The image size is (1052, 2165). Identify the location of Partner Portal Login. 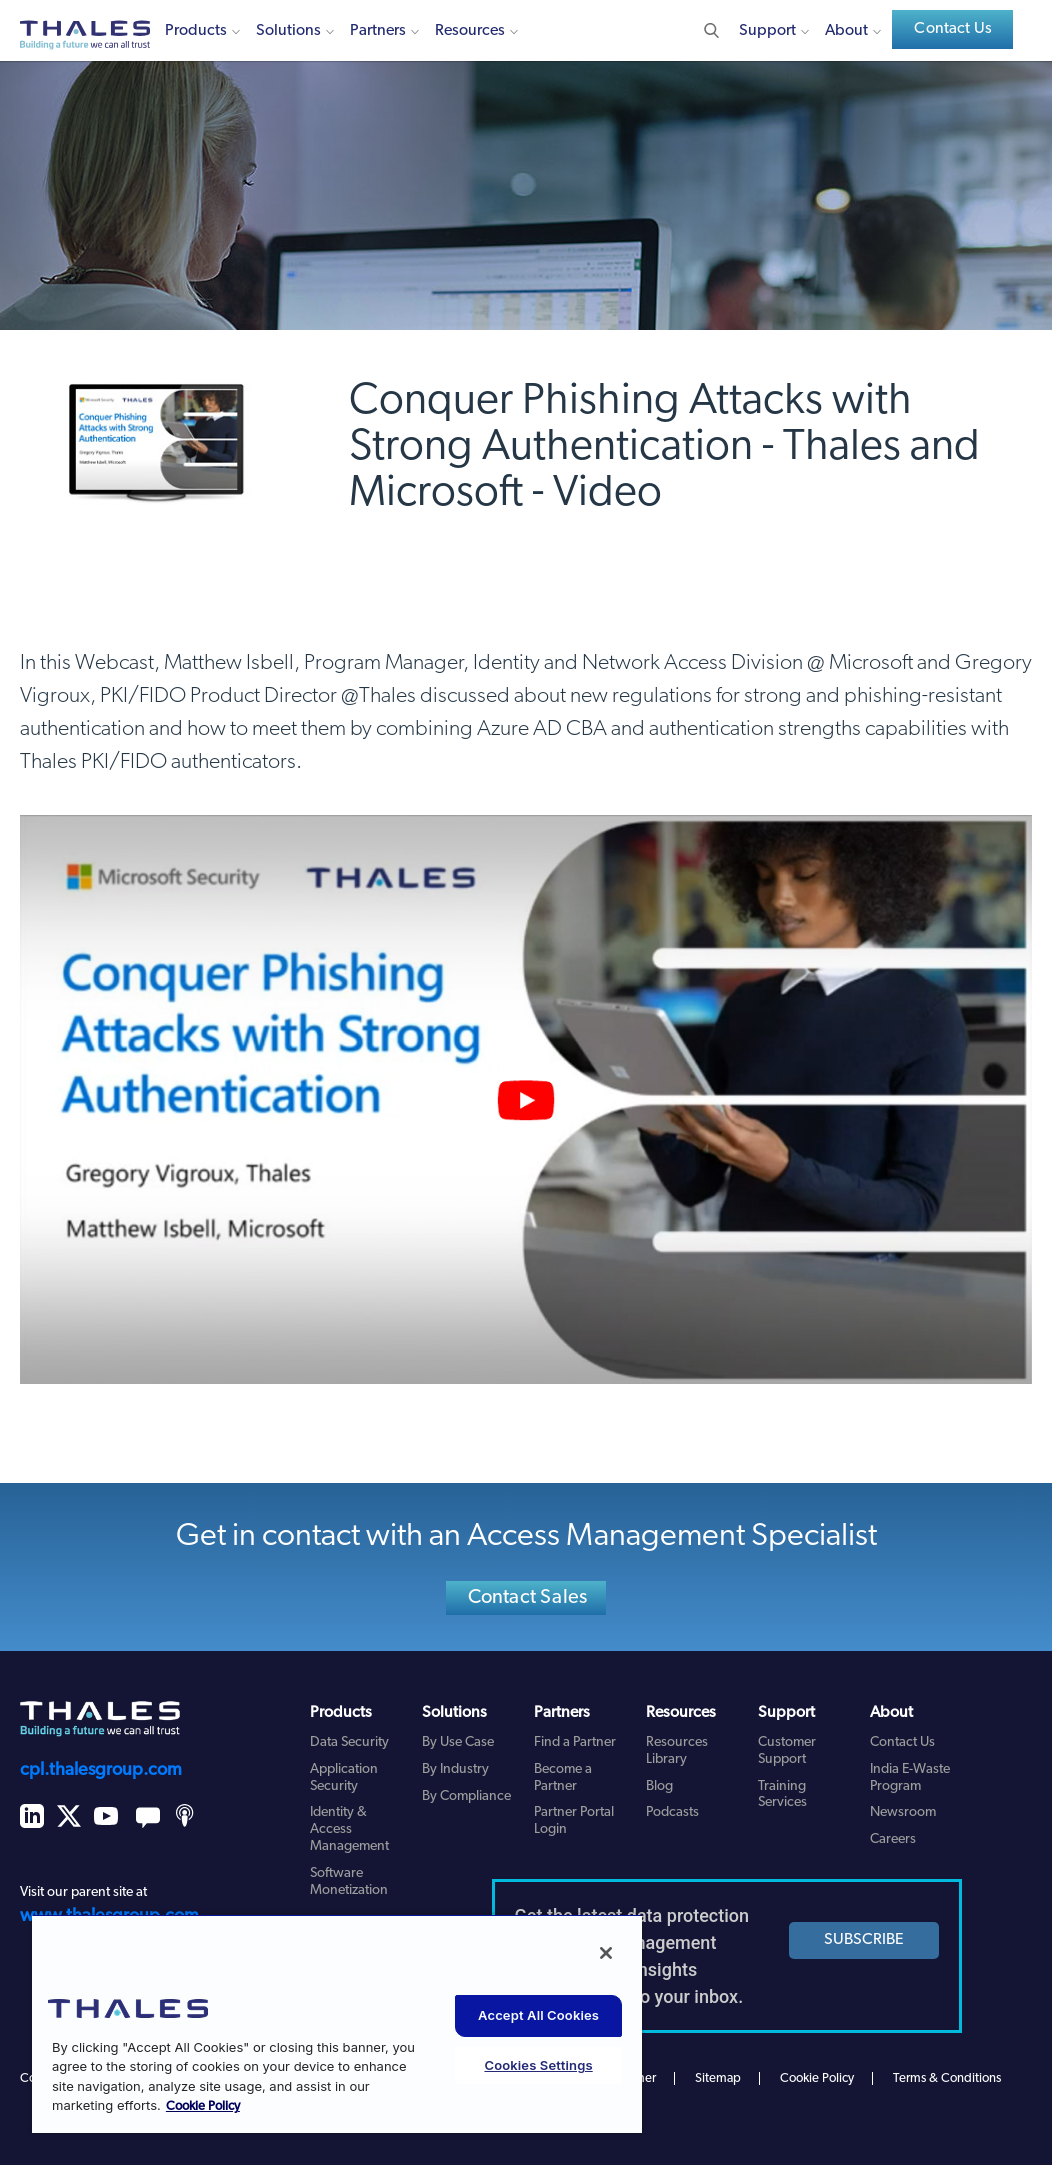
(574, 1821).